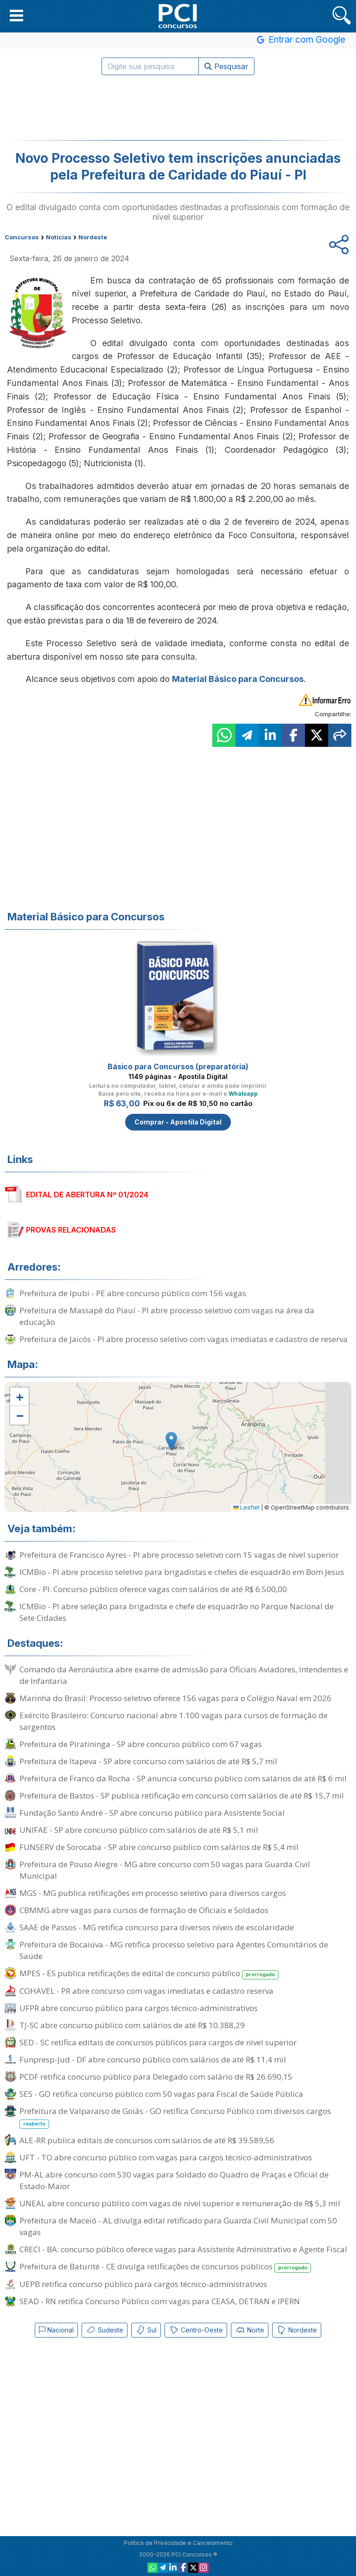 The width and height of the screenshot is (356, 2576). What do you see at coordinates (183, 2249) in the screenshot?
I see `CRECI - BA: concurso público oferece vagas para Assistente Administrativo e Agente Fiscal` at bounding box center [183, 2249].